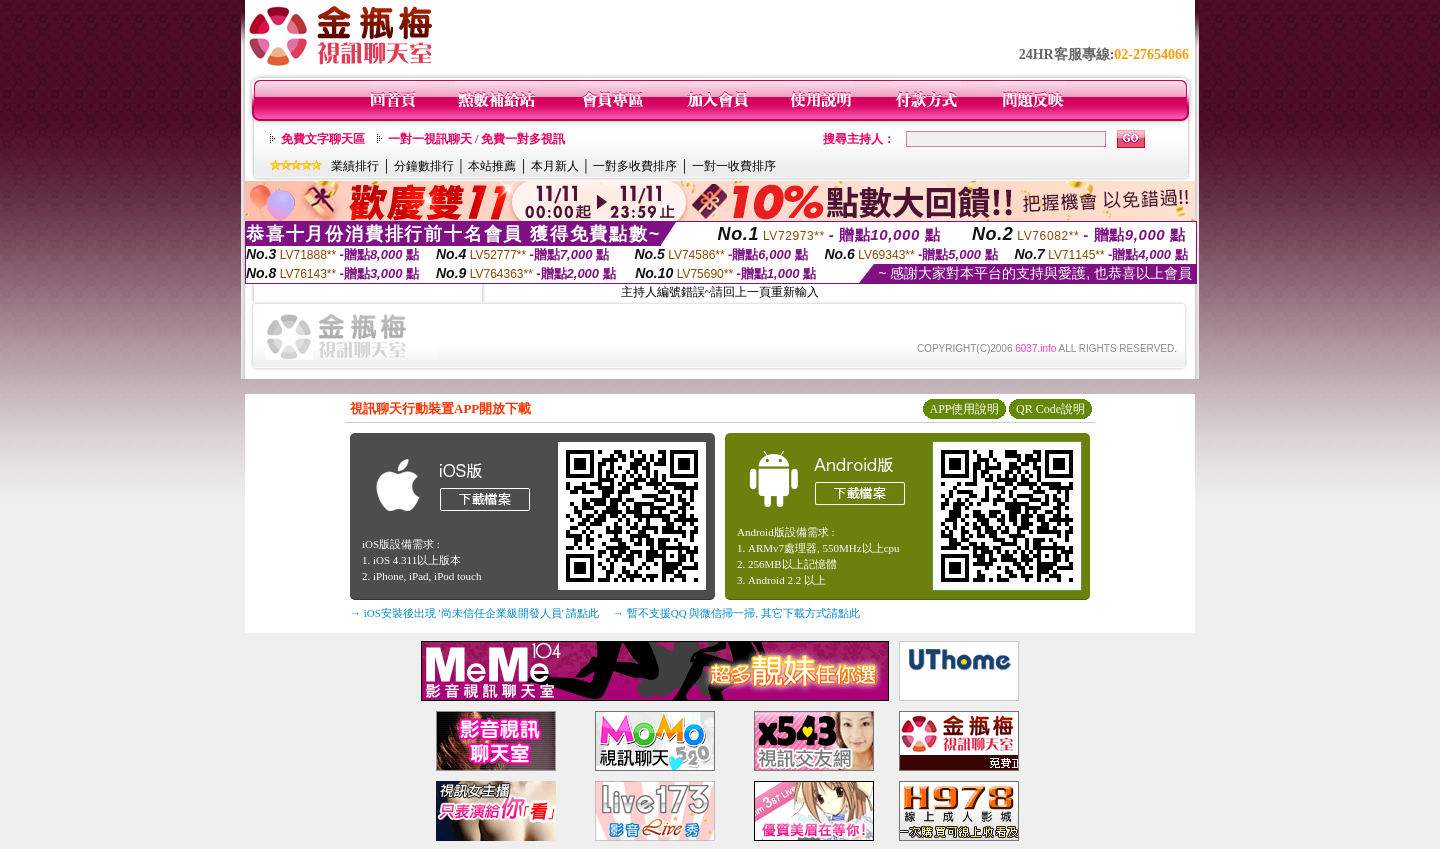  Describe the element at coordinates (555, 166) in the screenshot. I see `本月新人` at that location.